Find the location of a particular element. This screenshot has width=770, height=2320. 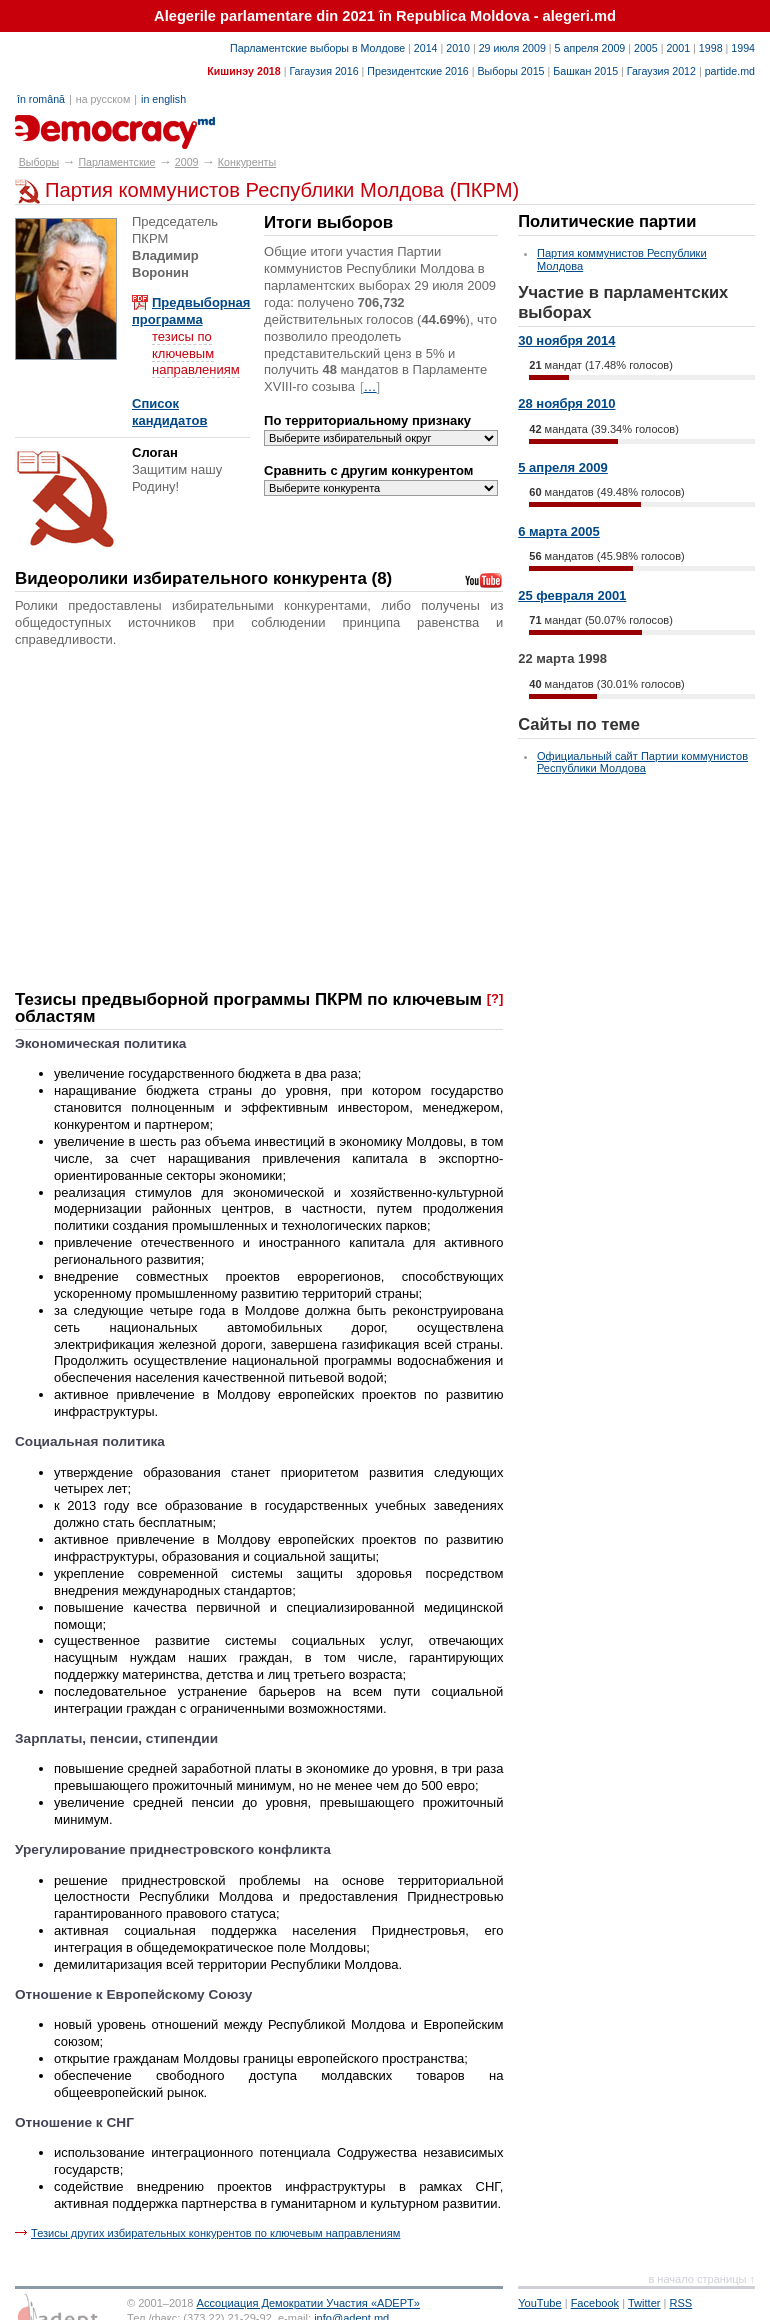

Президентские 2016 is located at coordinates (417, 71).